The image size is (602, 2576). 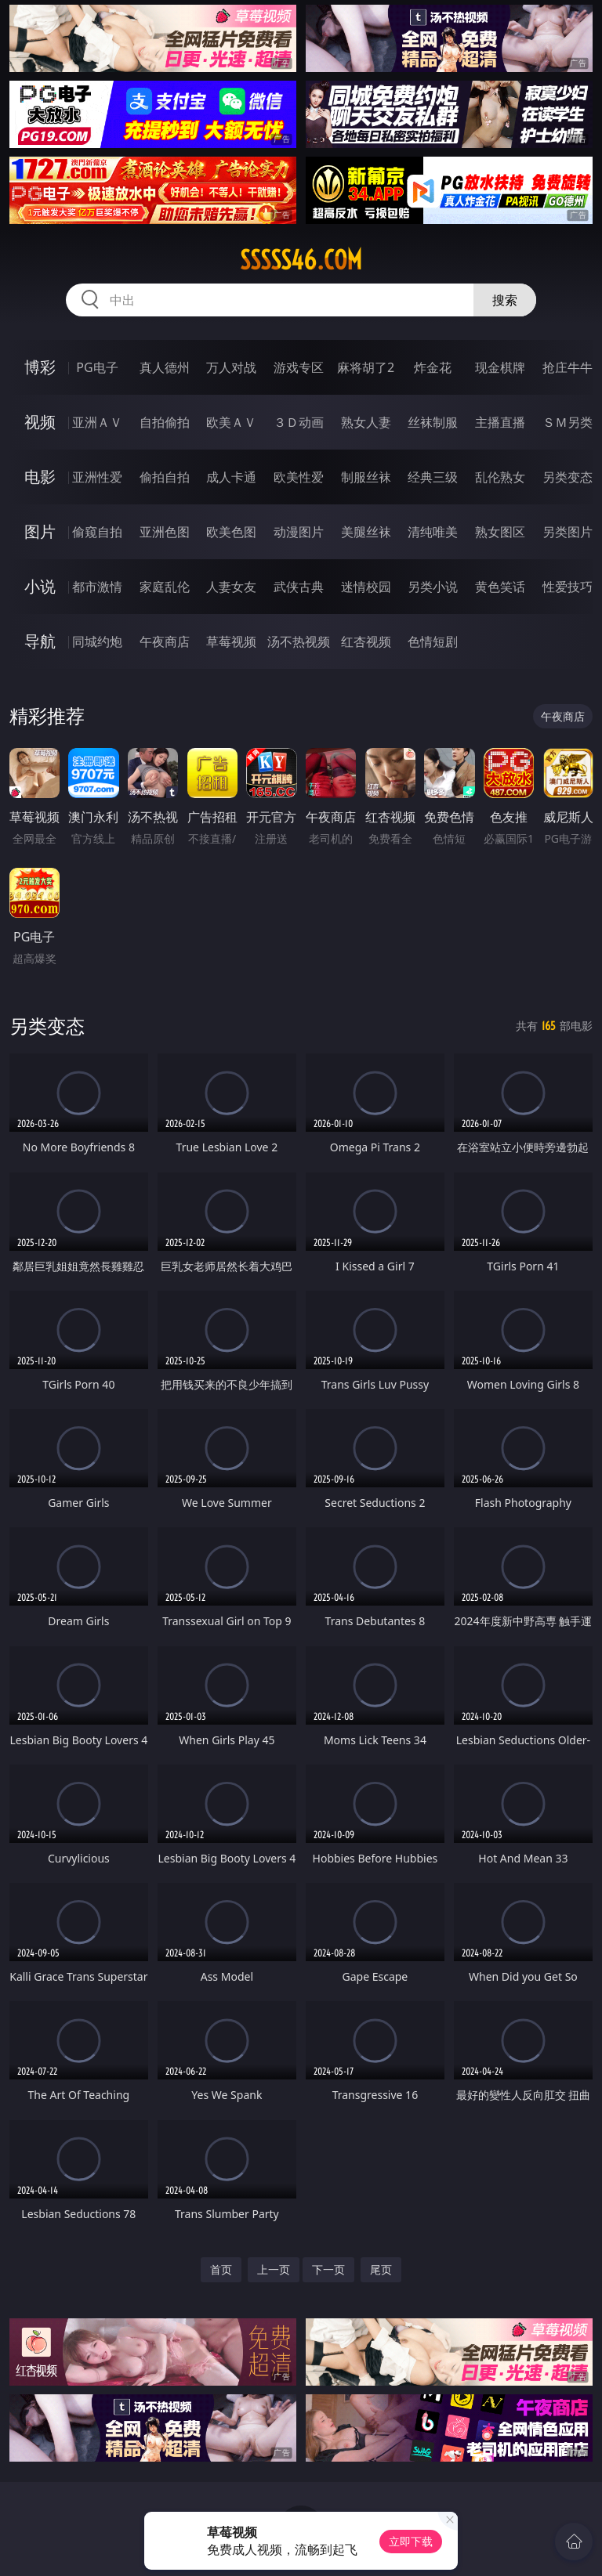 What do you see at coordinates (567, 477) in the screenshot?
I see `另类变态` at bounding box center [567, 477].